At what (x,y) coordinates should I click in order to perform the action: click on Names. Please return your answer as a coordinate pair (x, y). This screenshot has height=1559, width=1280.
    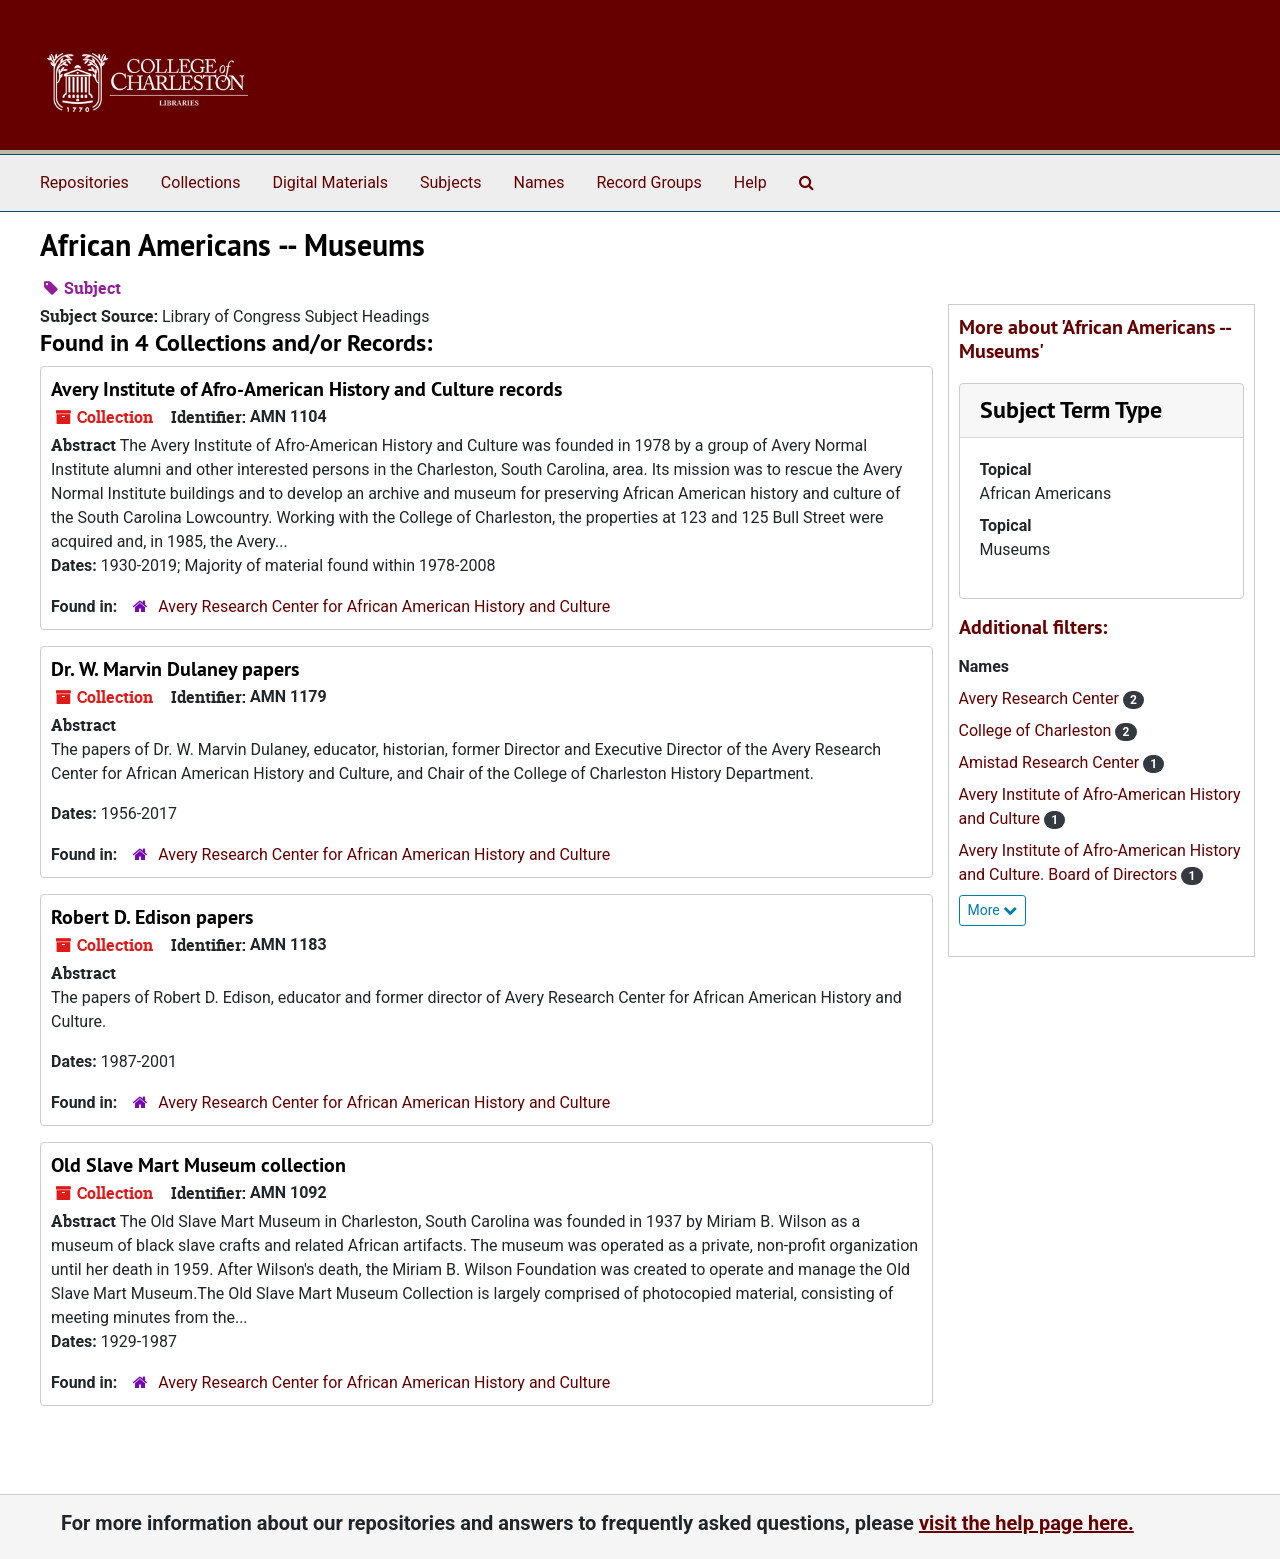
    Looking at the image, I should click on (539, 182).